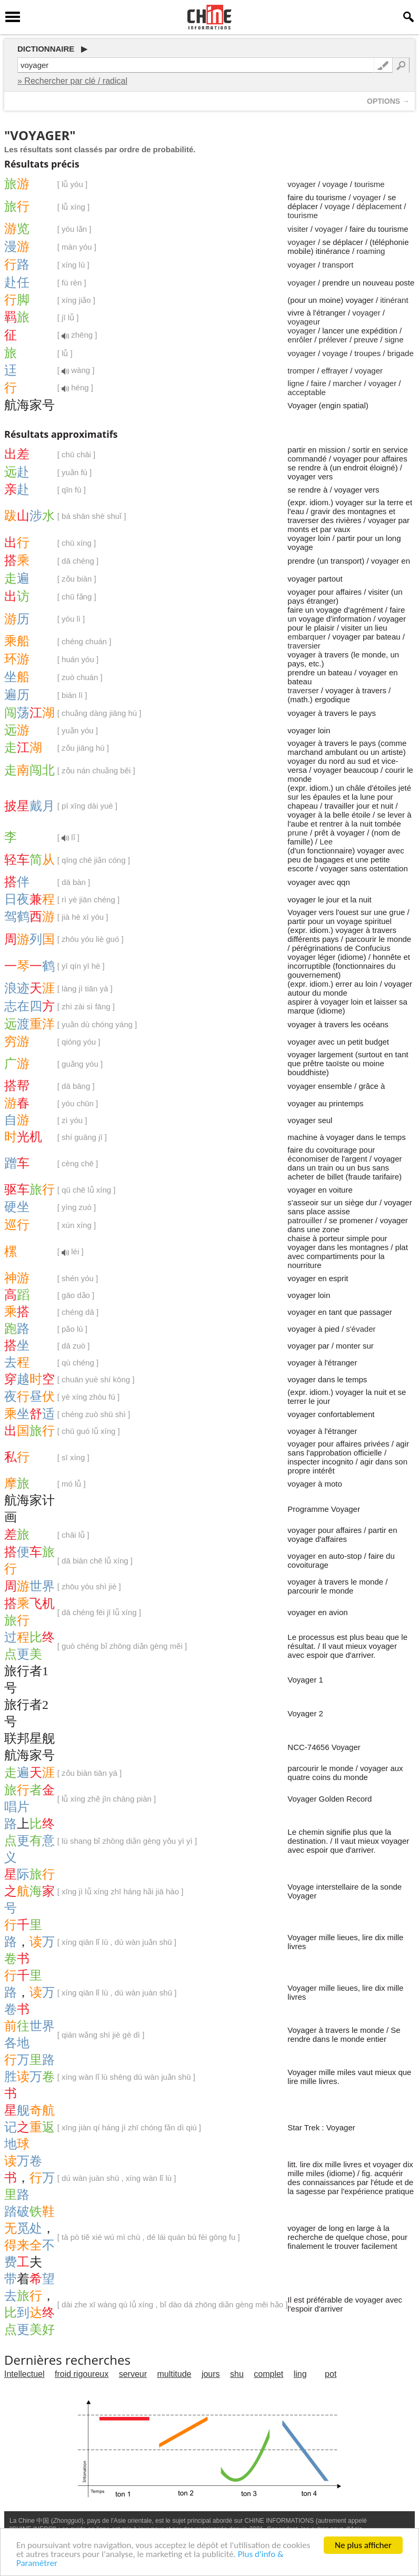 The height and width of the screenshot is (2576, 419). Describe the element at coordinates (335, 370) in the screenshot. I see `effrayer` at that location.